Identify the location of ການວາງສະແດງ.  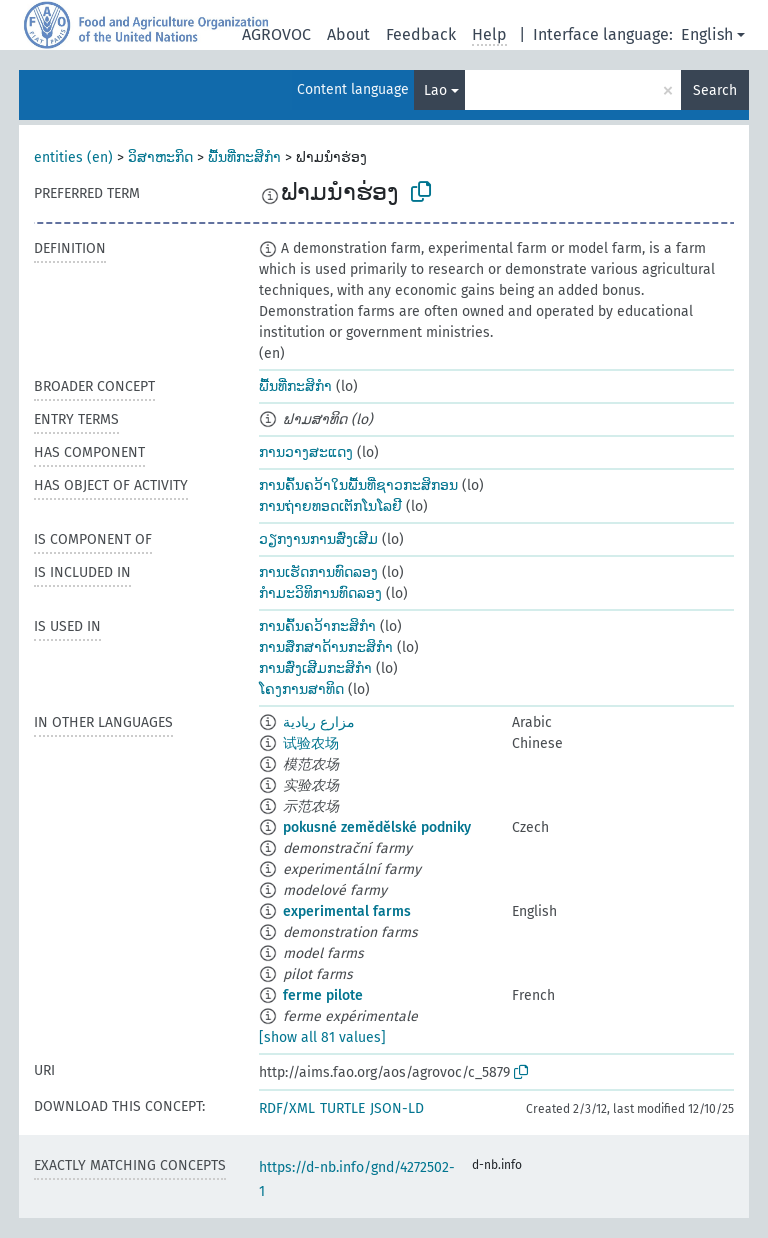
(306, 452).